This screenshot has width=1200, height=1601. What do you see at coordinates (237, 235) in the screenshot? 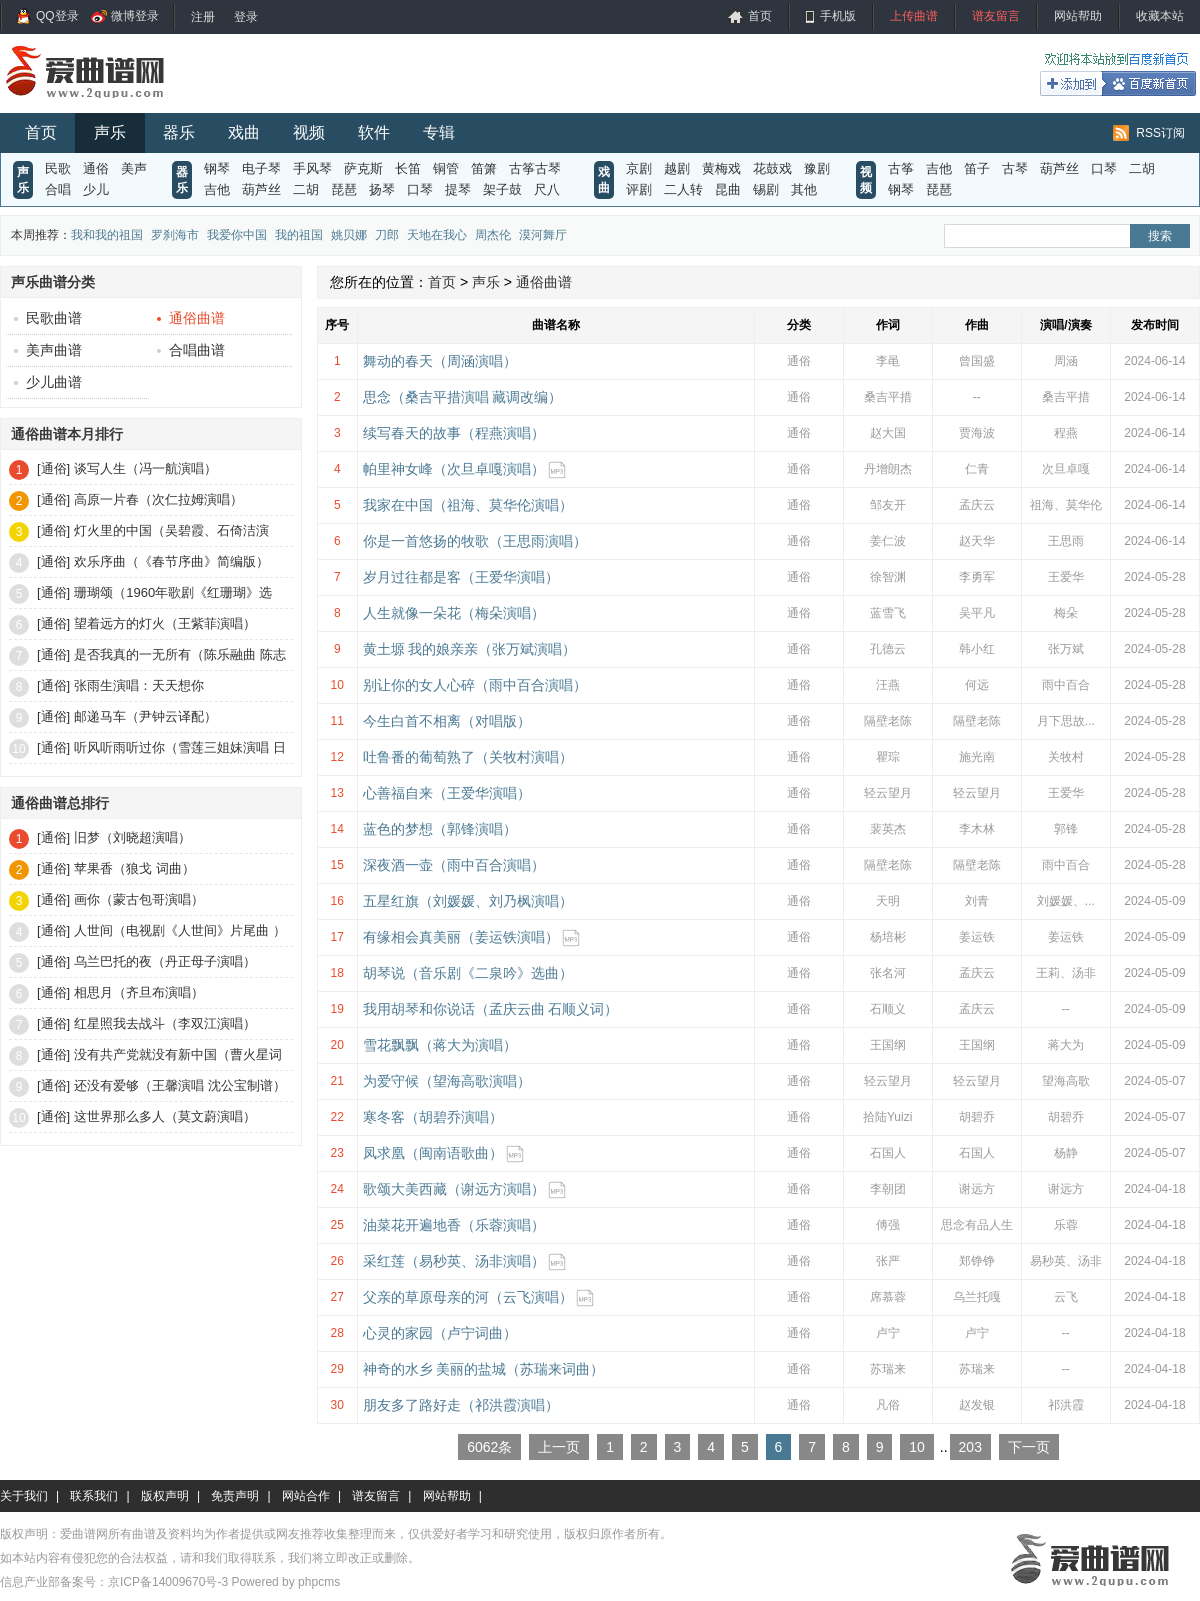
I see `我爱你中国` at bounding box center [237, 235].